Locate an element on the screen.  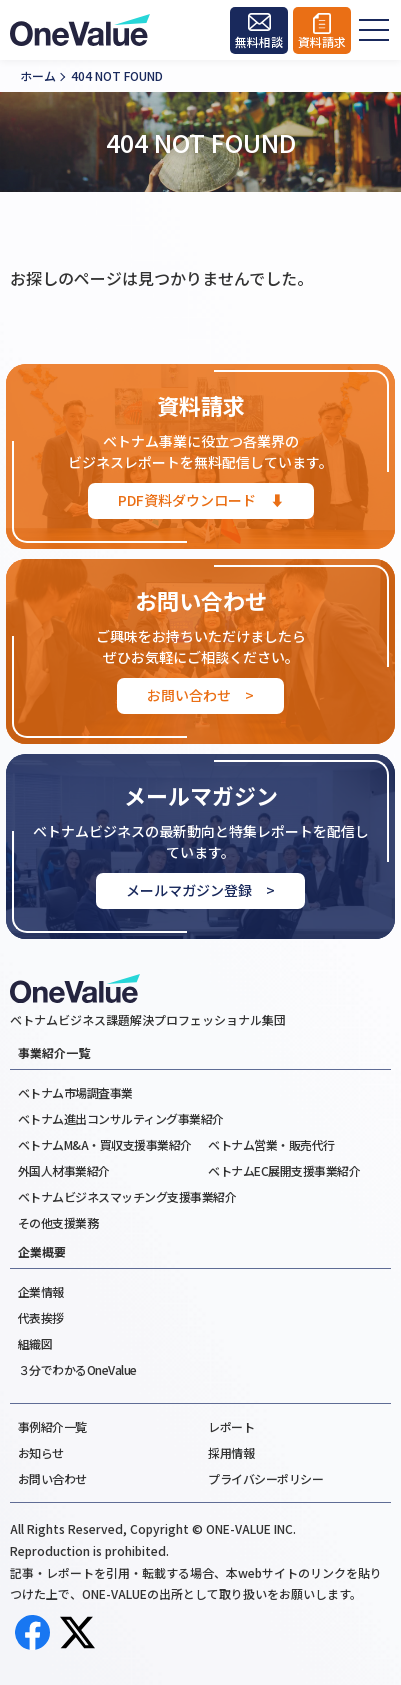
事例紹介一覧 is located at coordinates (52, 1426).